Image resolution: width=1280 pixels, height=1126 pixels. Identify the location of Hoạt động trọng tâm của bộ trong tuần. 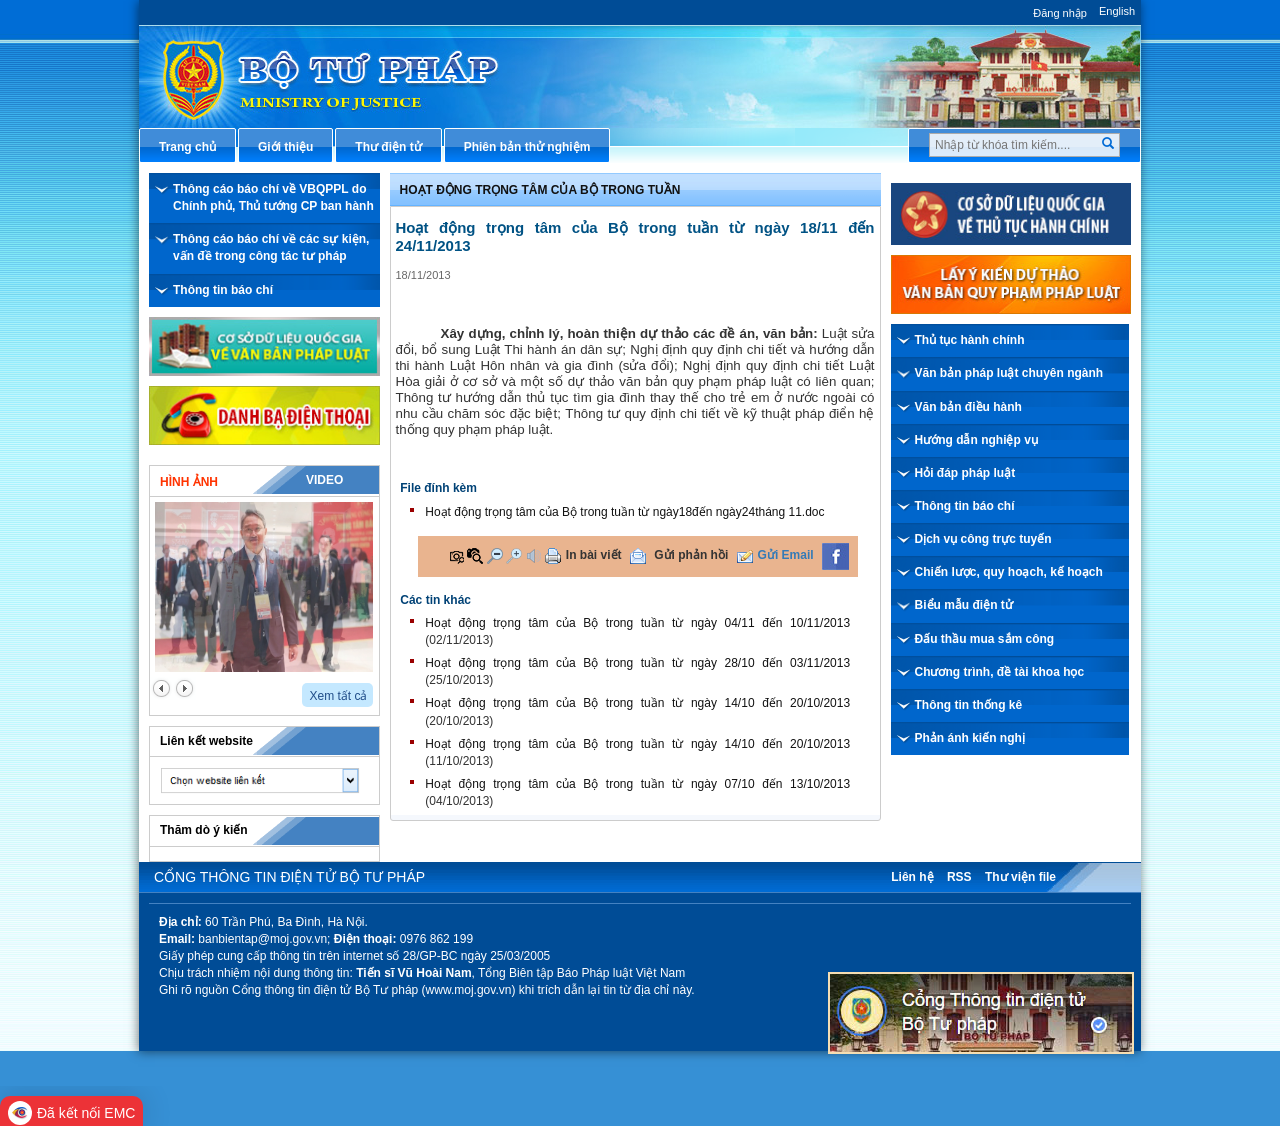
(540, 190).